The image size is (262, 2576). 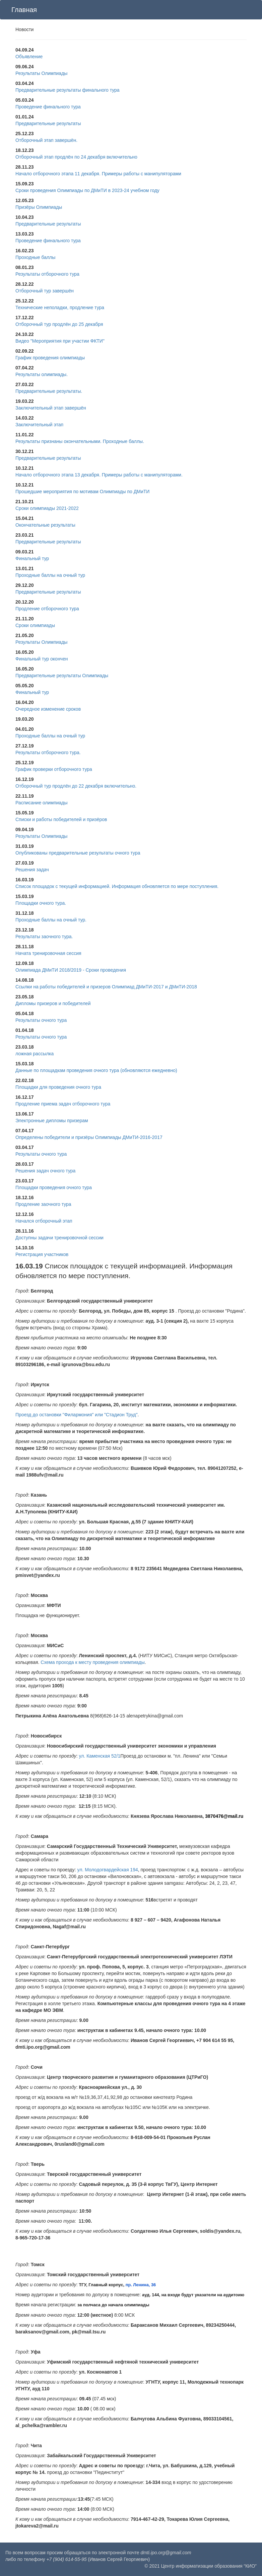 What do you see at coordinates (48, 106) in the screenshot?
I see `Проведение финального тура` at bounding box center [48, 106].